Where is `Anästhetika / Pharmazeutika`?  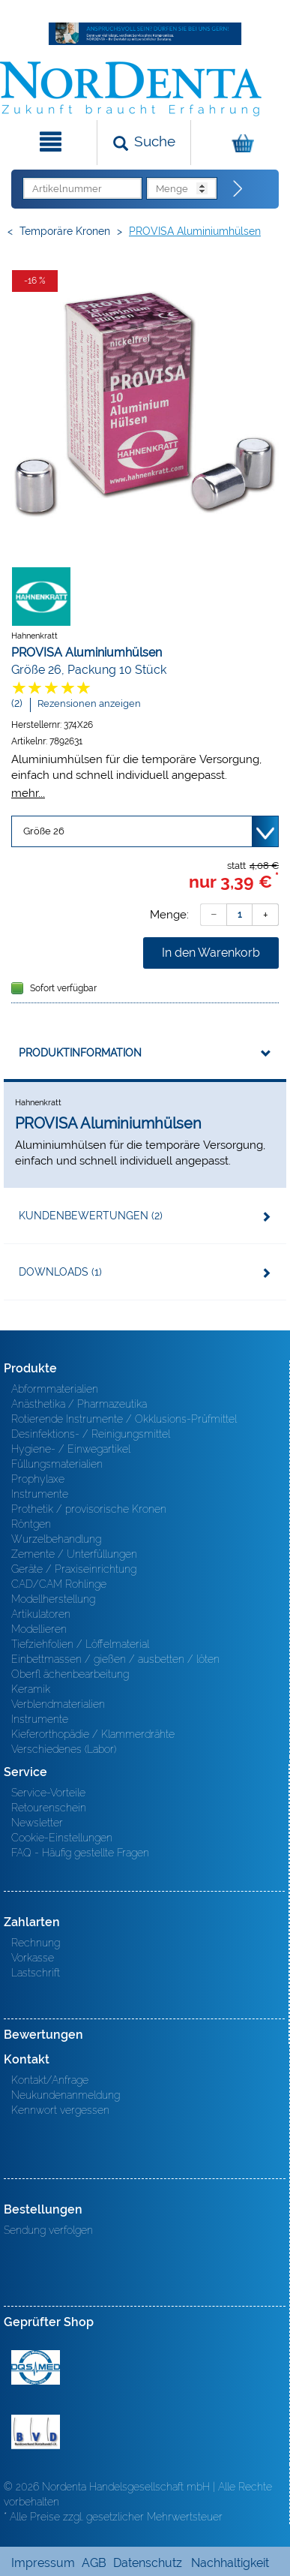 Anästhetika / Pharmazeutika is located at coordinates (79, 1404).